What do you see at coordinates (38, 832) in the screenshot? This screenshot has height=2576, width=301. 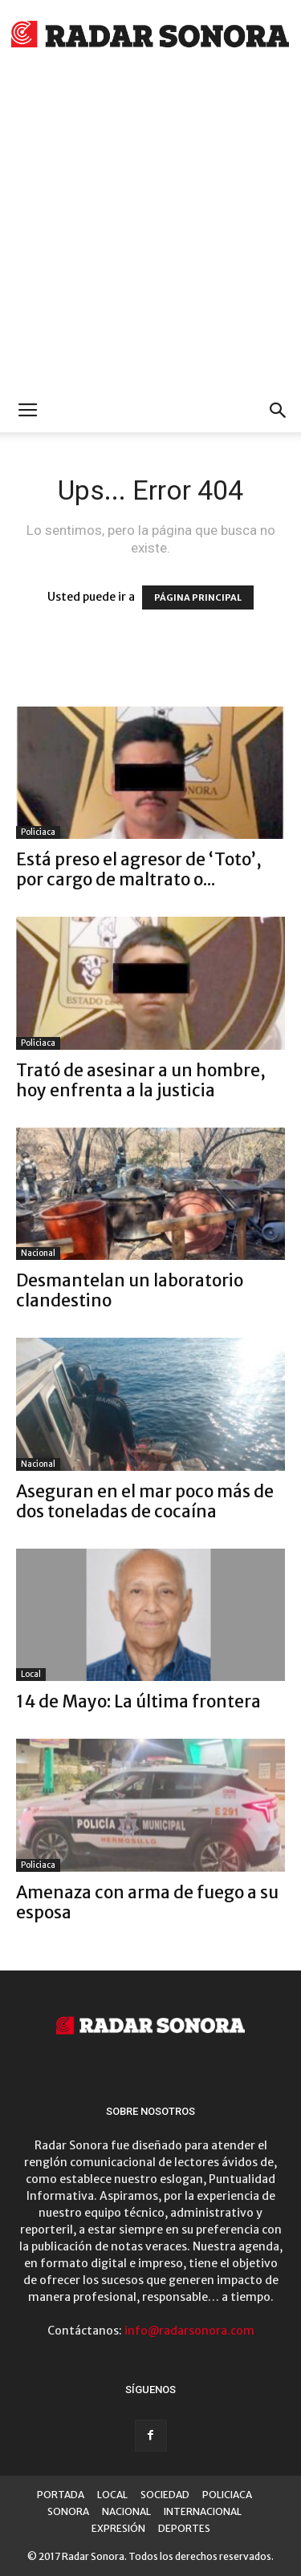 I see `Policiaca` at bounding box center [38, 832].